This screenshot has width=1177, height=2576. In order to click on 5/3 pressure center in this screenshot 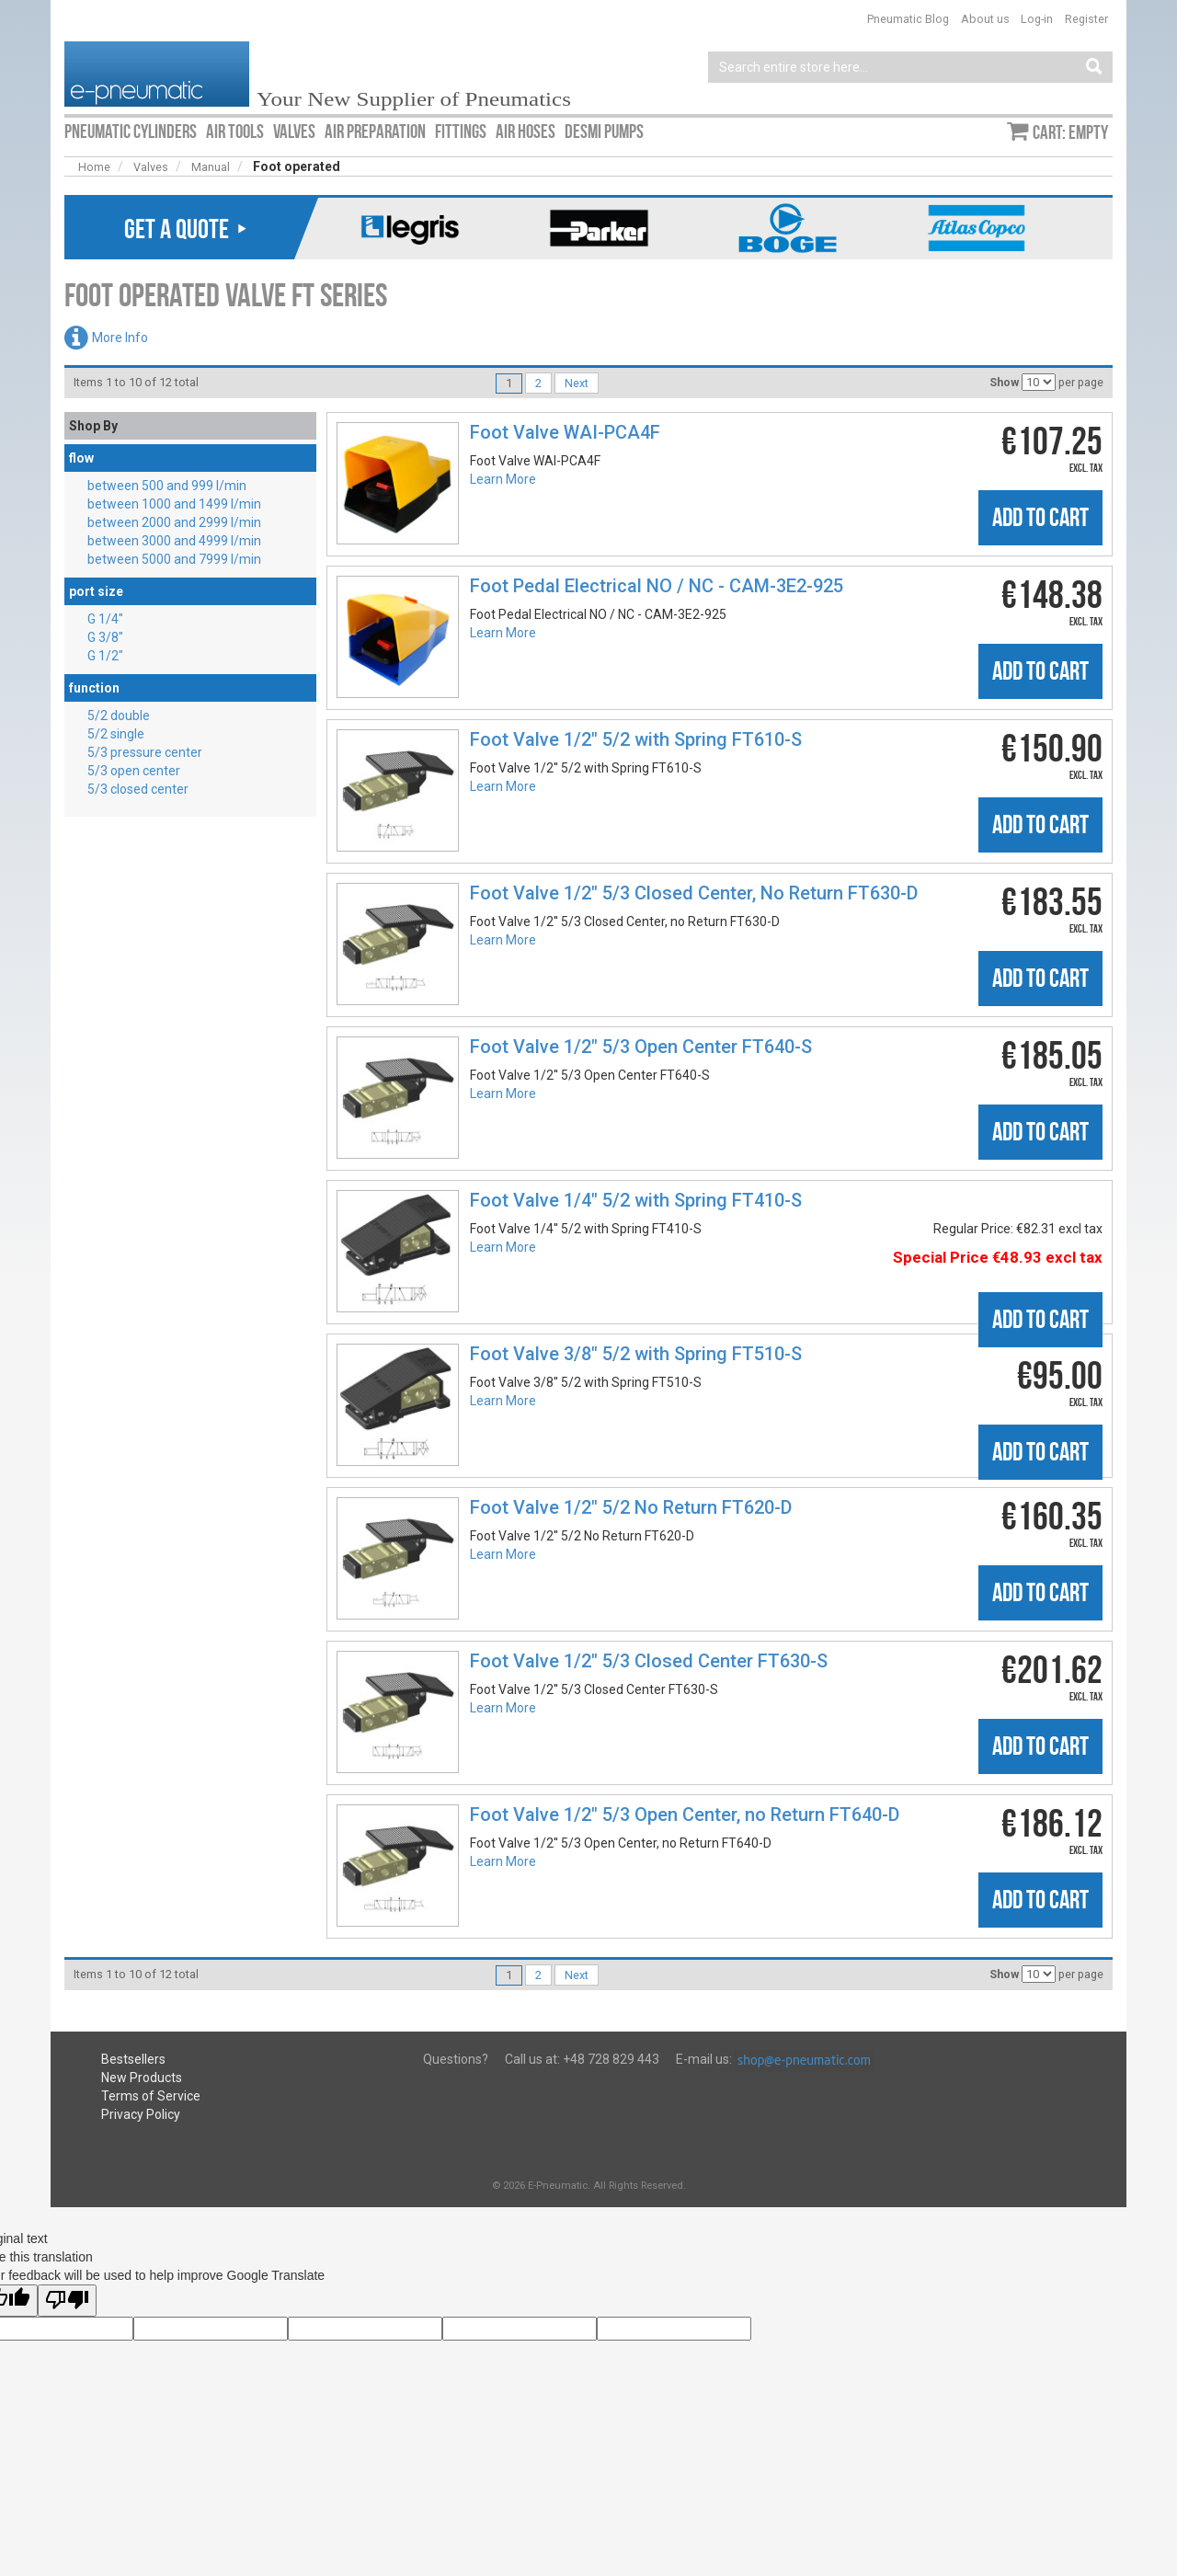, I will do `click(144, 752)`.